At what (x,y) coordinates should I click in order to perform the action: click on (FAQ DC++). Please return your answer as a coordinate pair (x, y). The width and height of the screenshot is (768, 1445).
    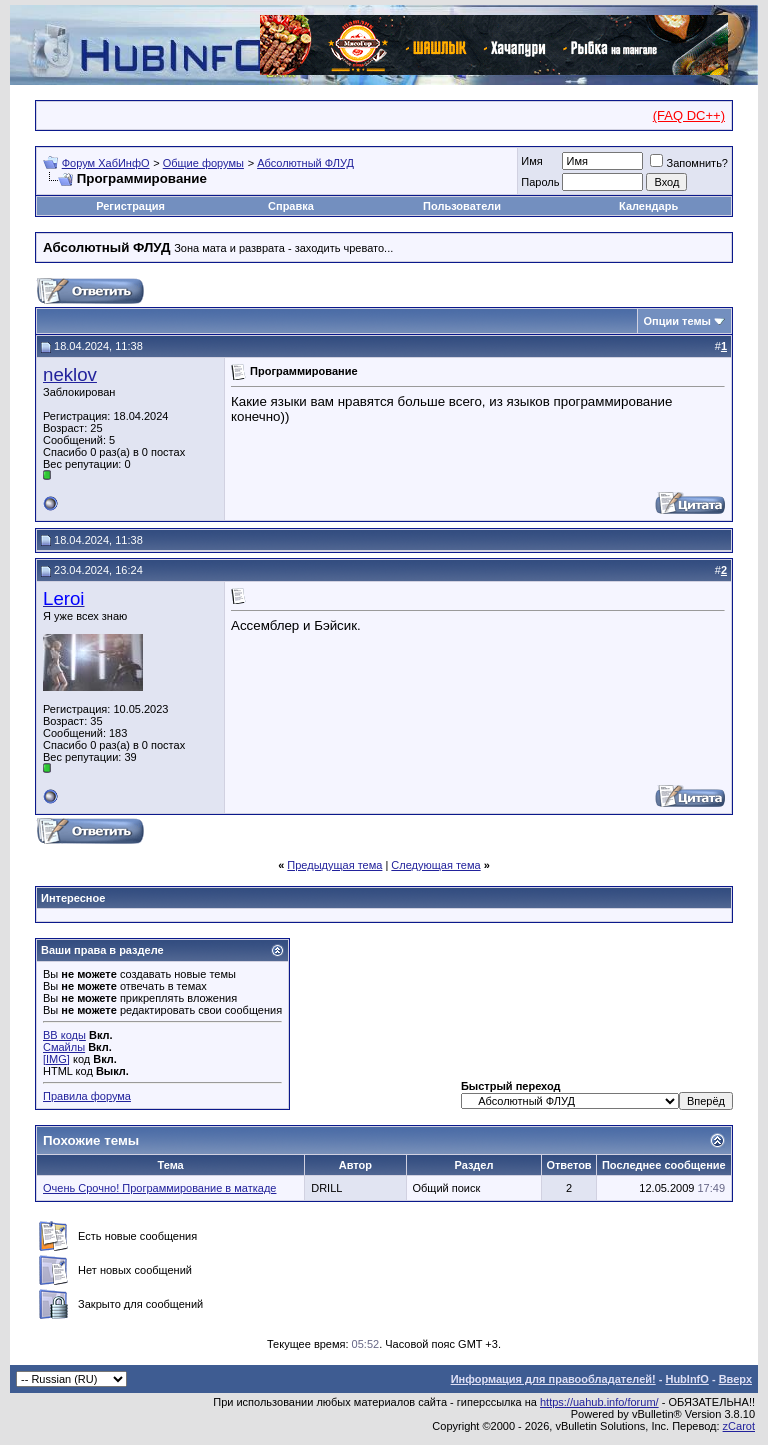
    Looking at the image, I should click on (689, 115).